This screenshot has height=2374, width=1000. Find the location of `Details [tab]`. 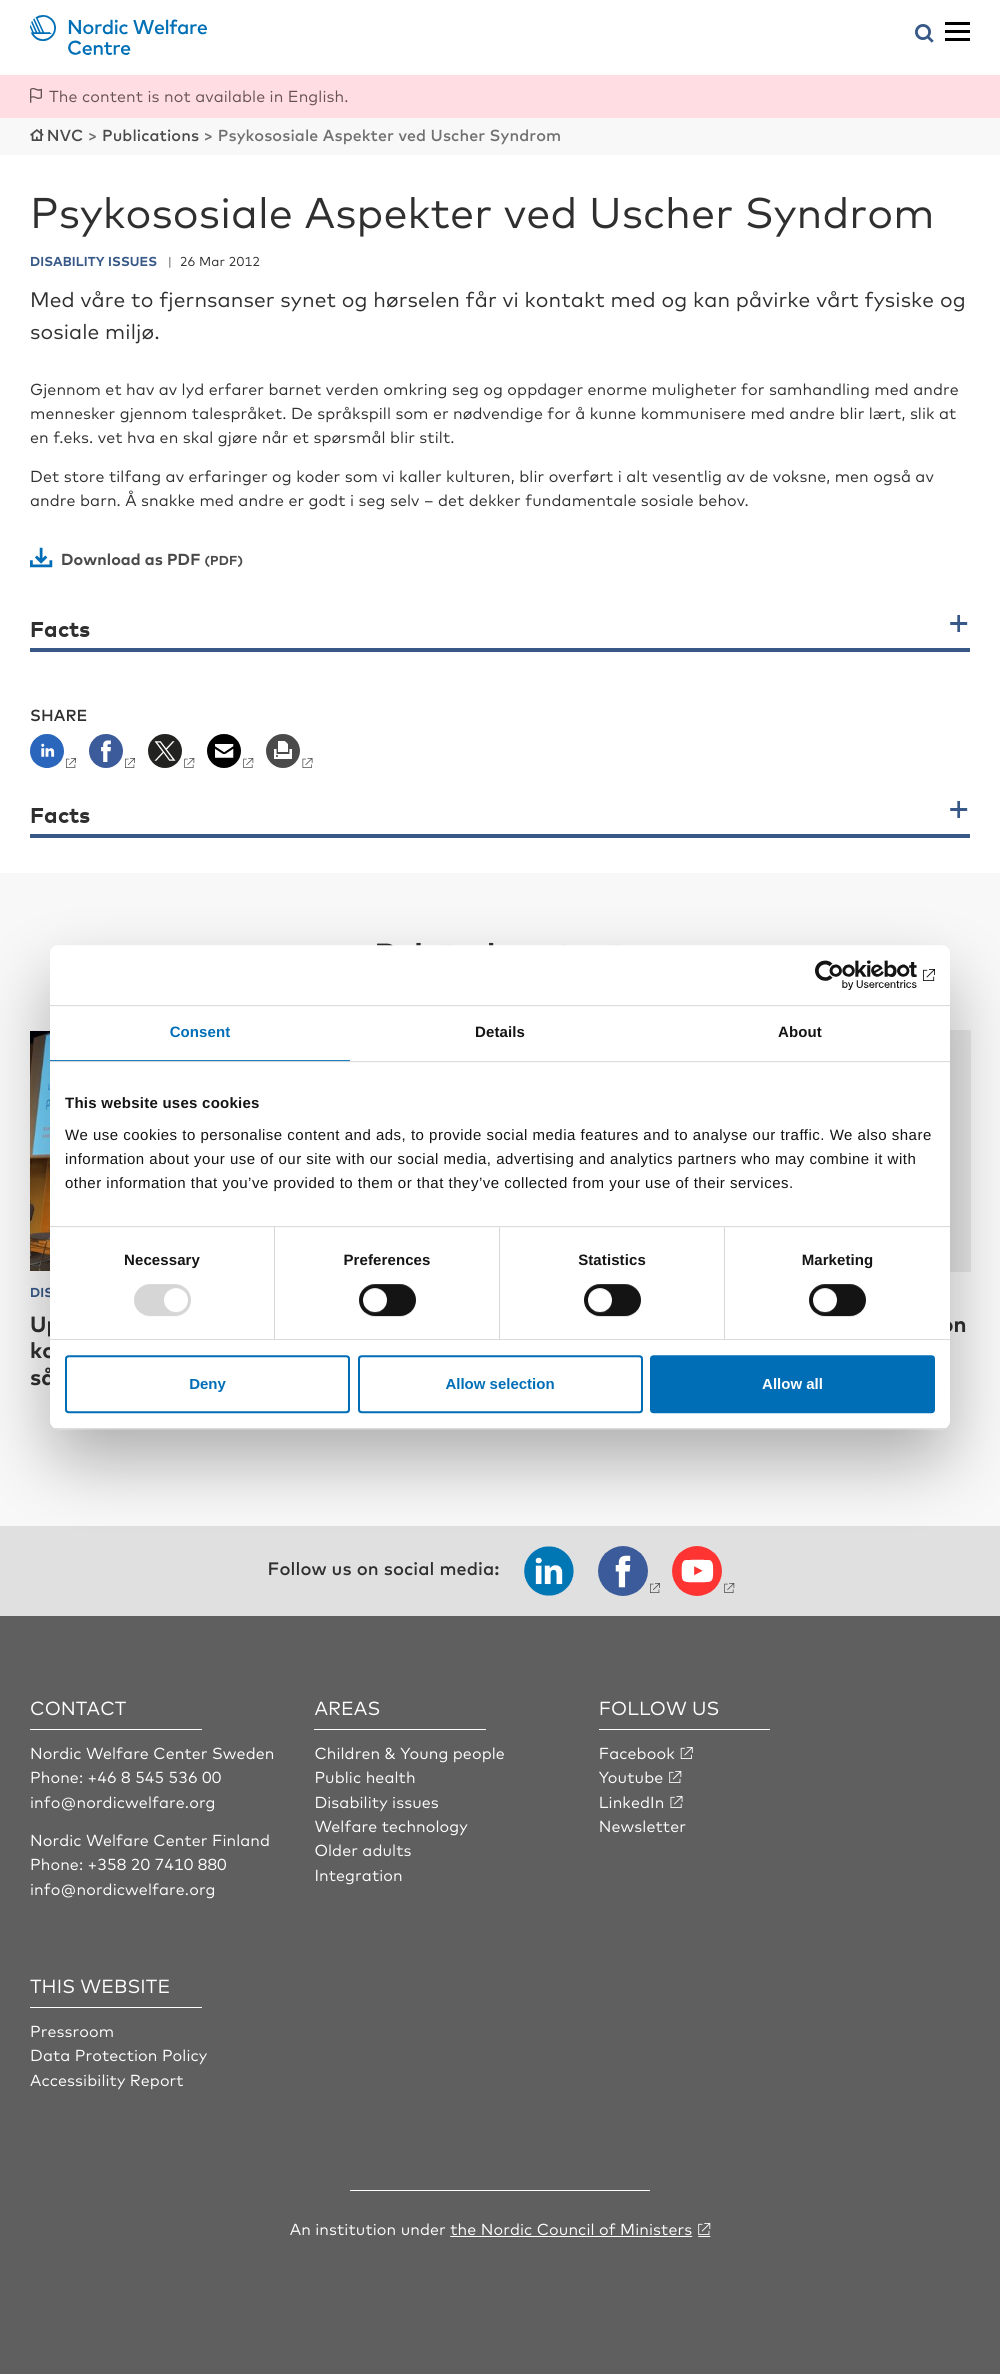

Details [tab] is located at coordinates (500, 1032).